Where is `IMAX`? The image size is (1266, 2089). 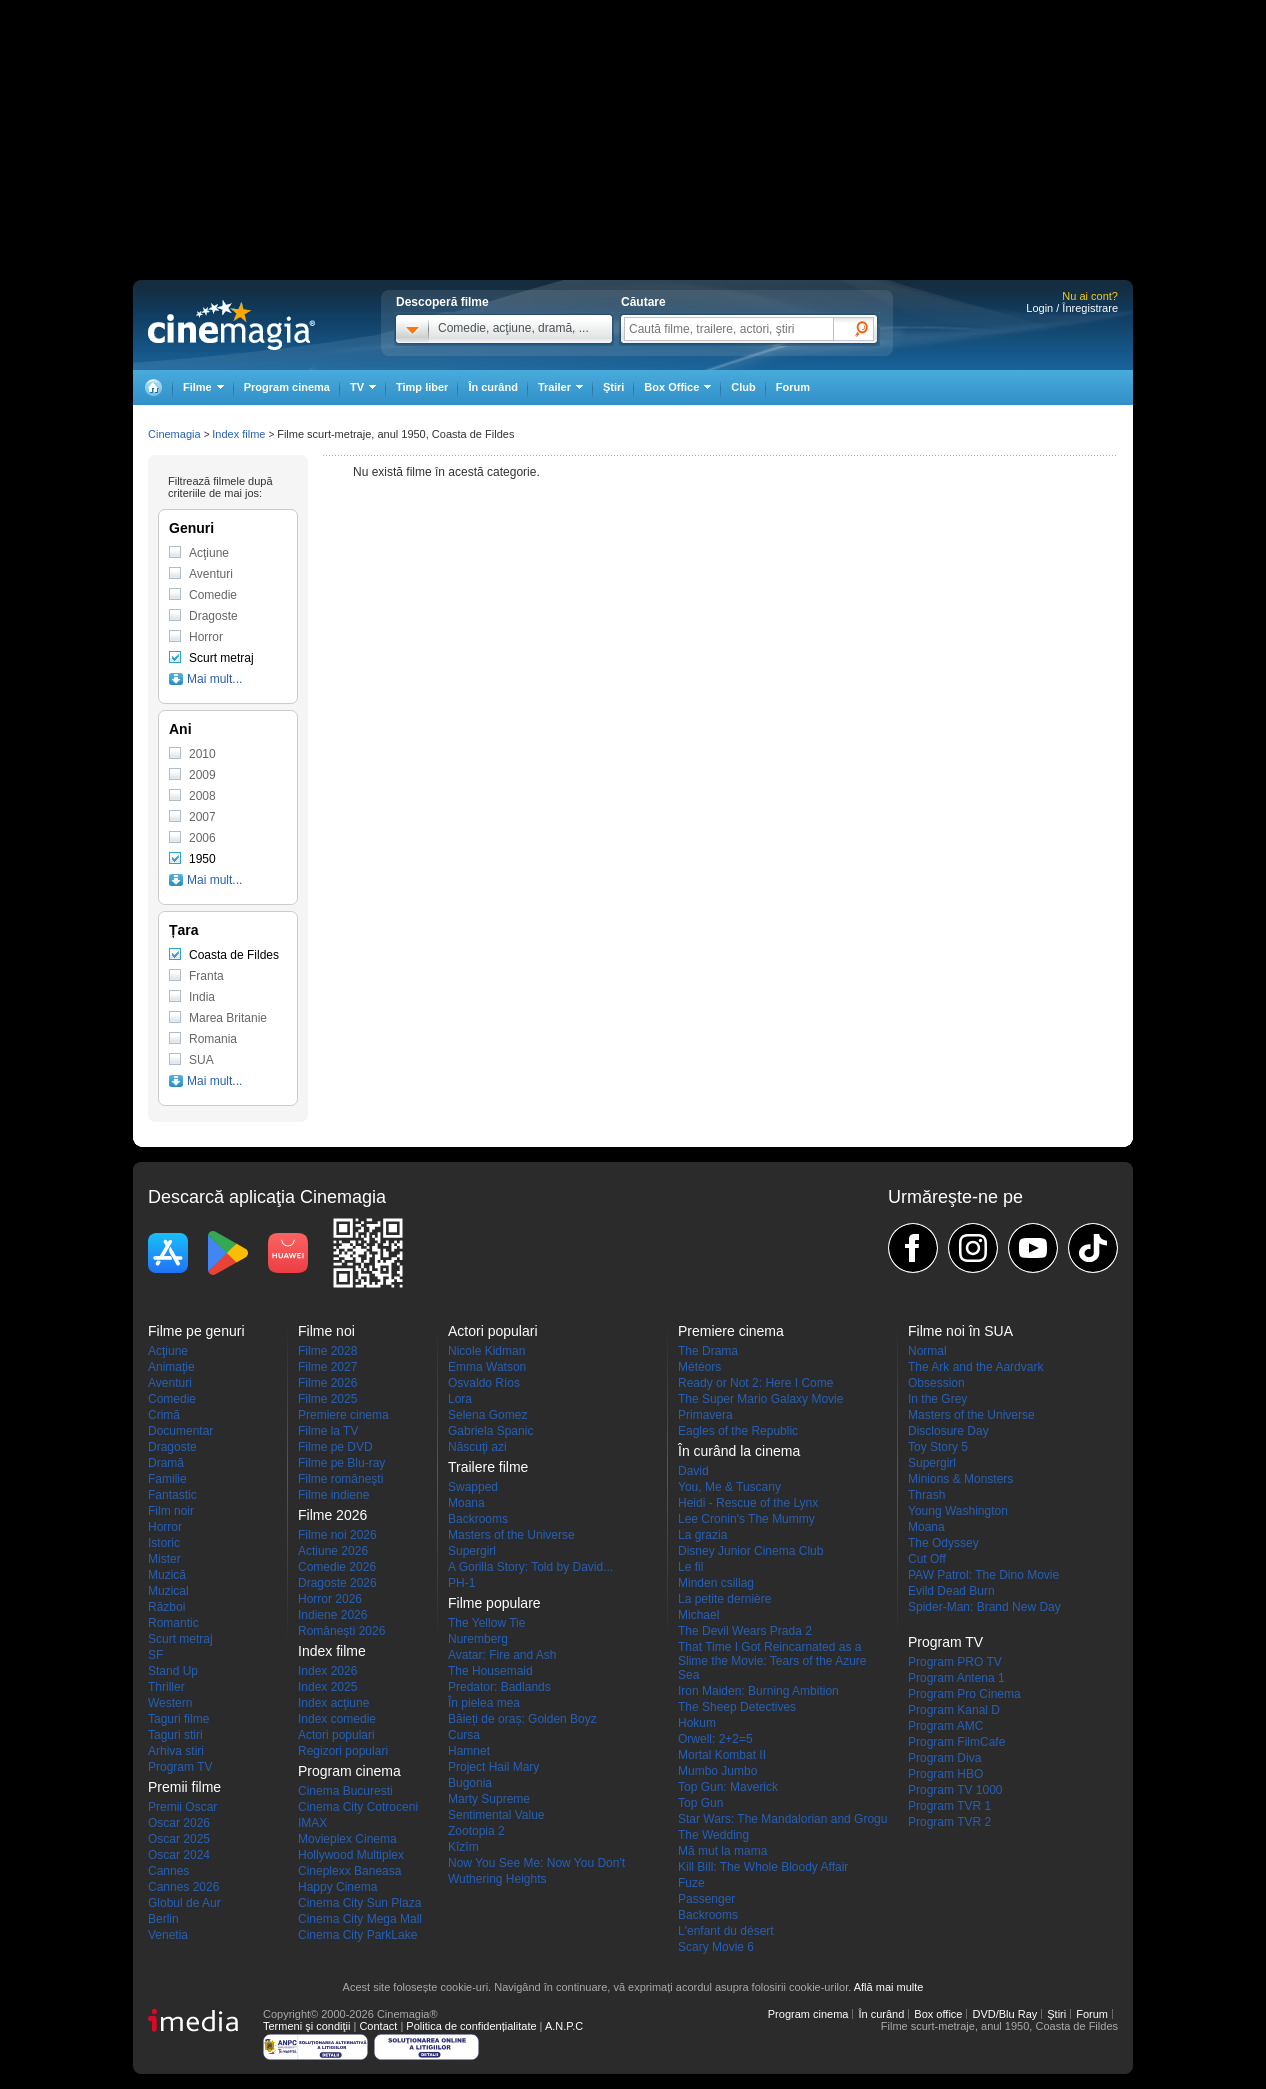 IMAX is located at coordinates (312, 1823).